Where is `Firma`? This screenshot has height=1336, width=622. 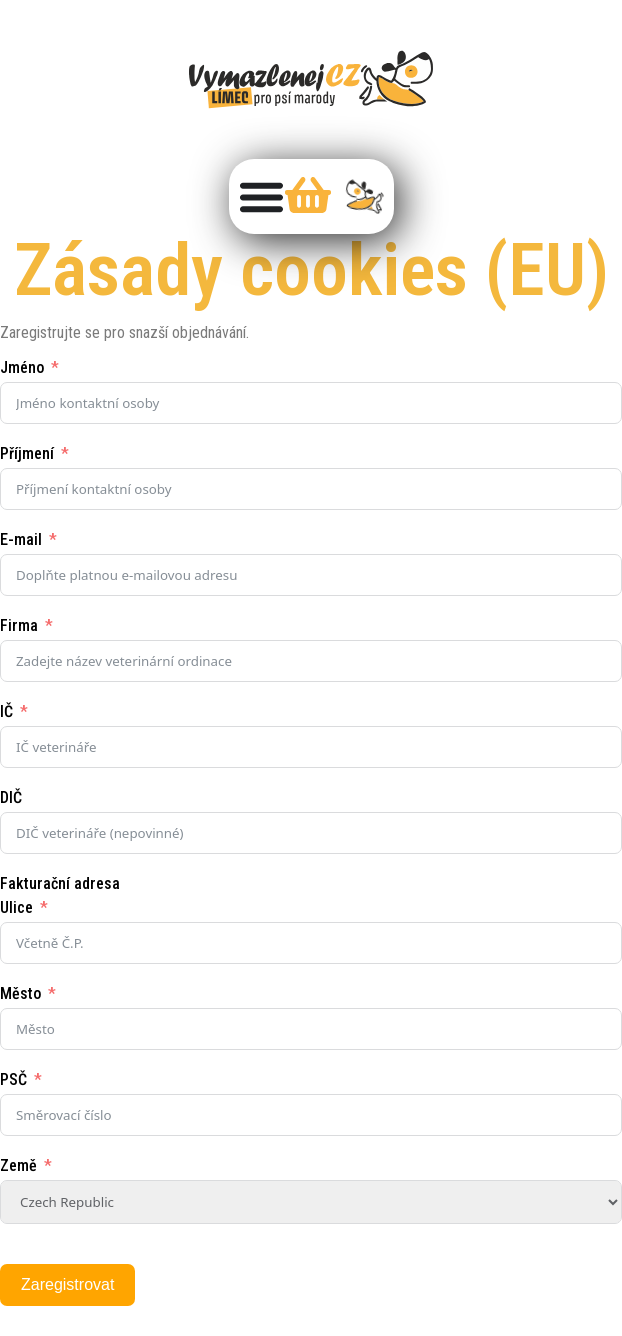 Firma is located at coordinates (19, 625).